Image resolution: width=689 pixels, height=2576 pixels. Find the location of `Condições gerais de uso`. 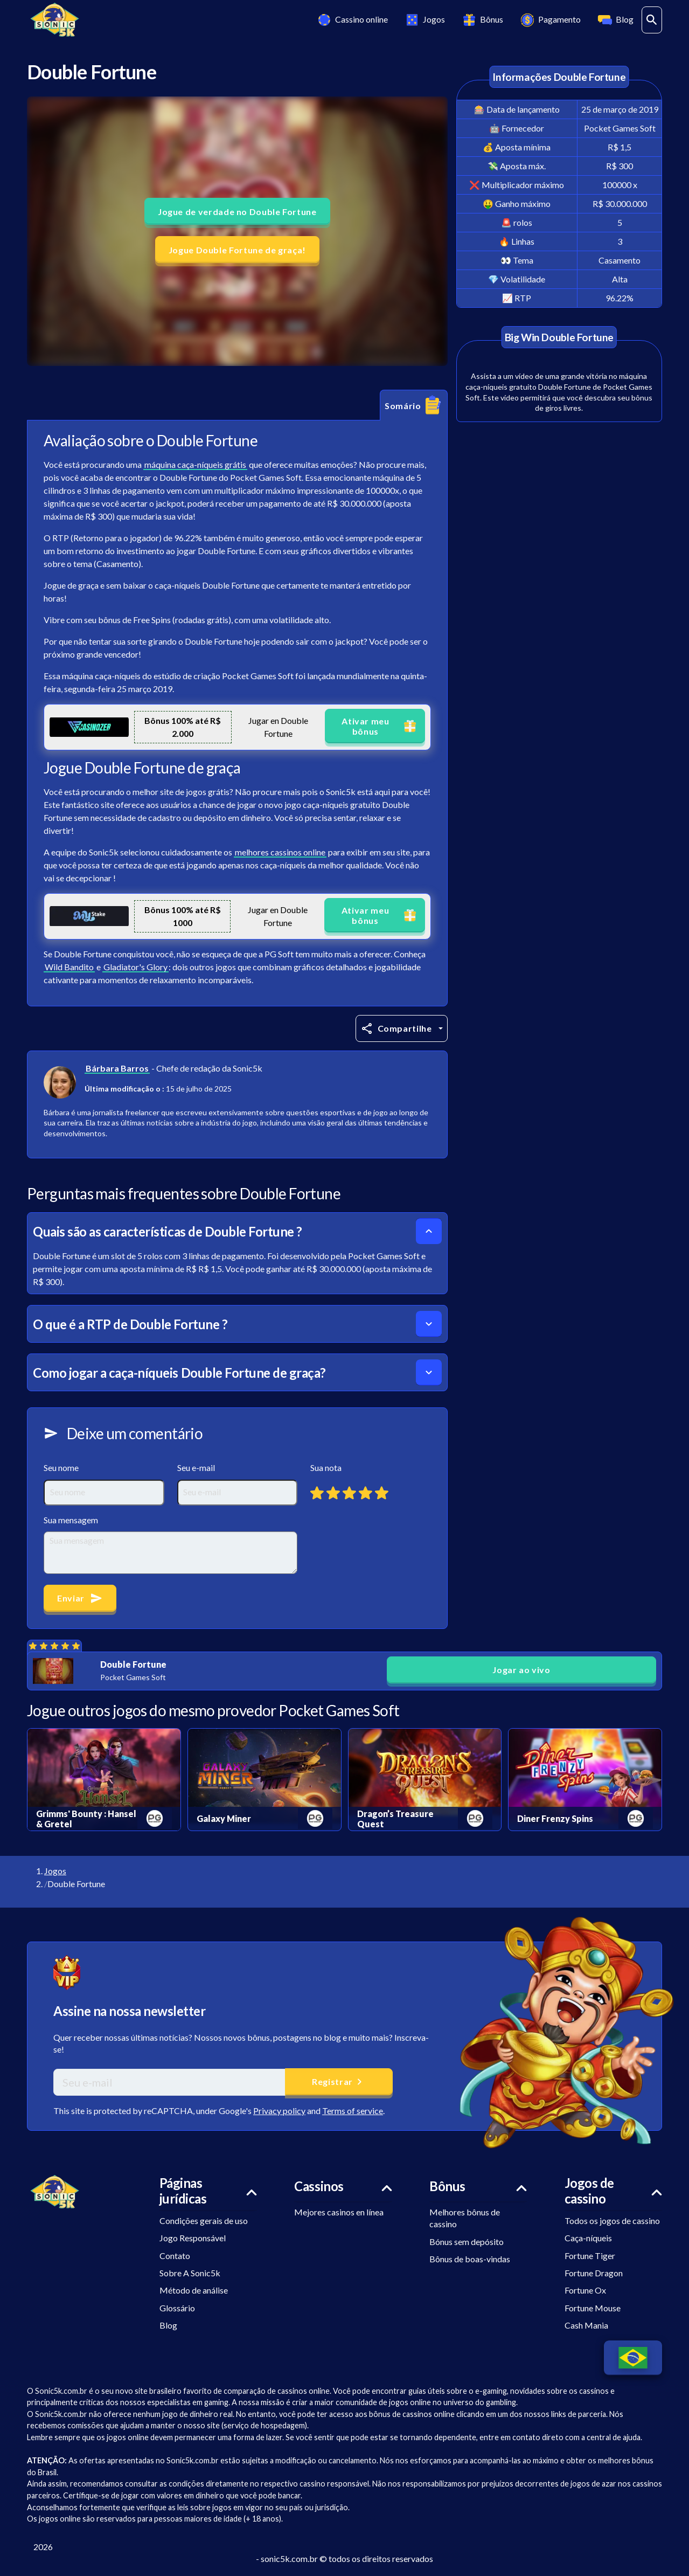

Condições gerais de uso is located at coordinates (203, 2220).